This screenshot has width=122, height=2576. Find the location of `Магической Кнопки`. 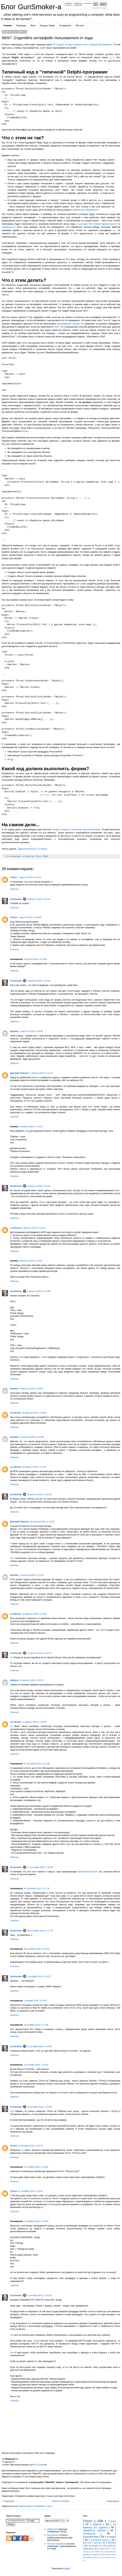

Магической Кнопки is located at coordinates (87, 1871).